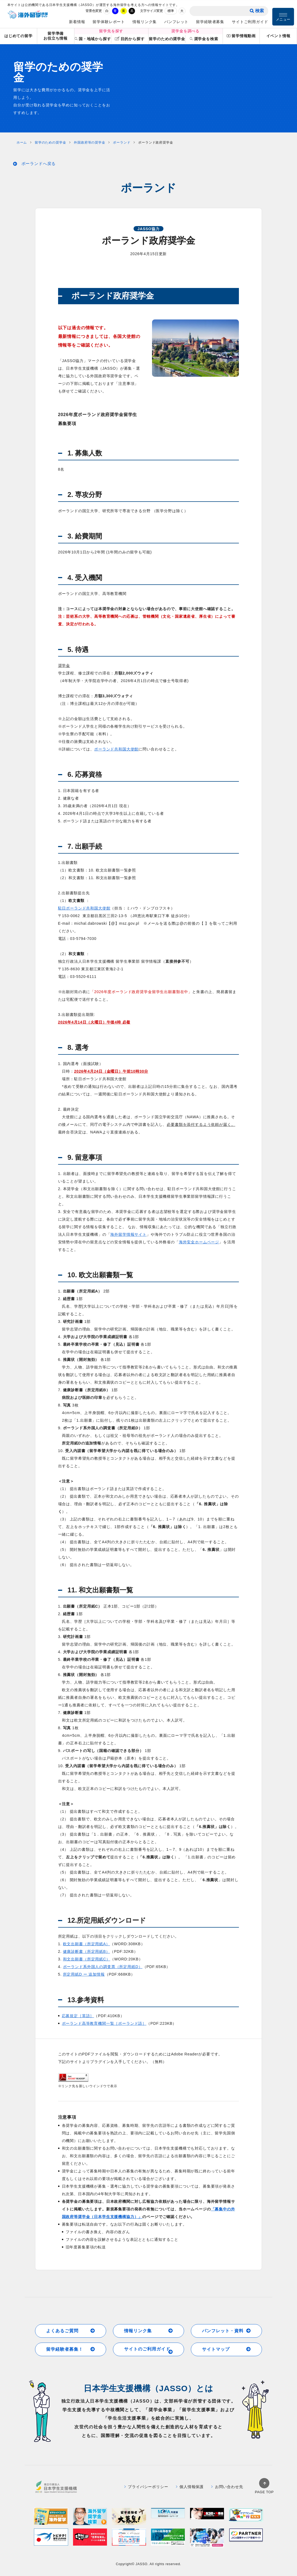 The image size is (297, 2576). Describe the element at coordinates (93, 39) in the screenshot. I see `国・地域から探す` at that location.